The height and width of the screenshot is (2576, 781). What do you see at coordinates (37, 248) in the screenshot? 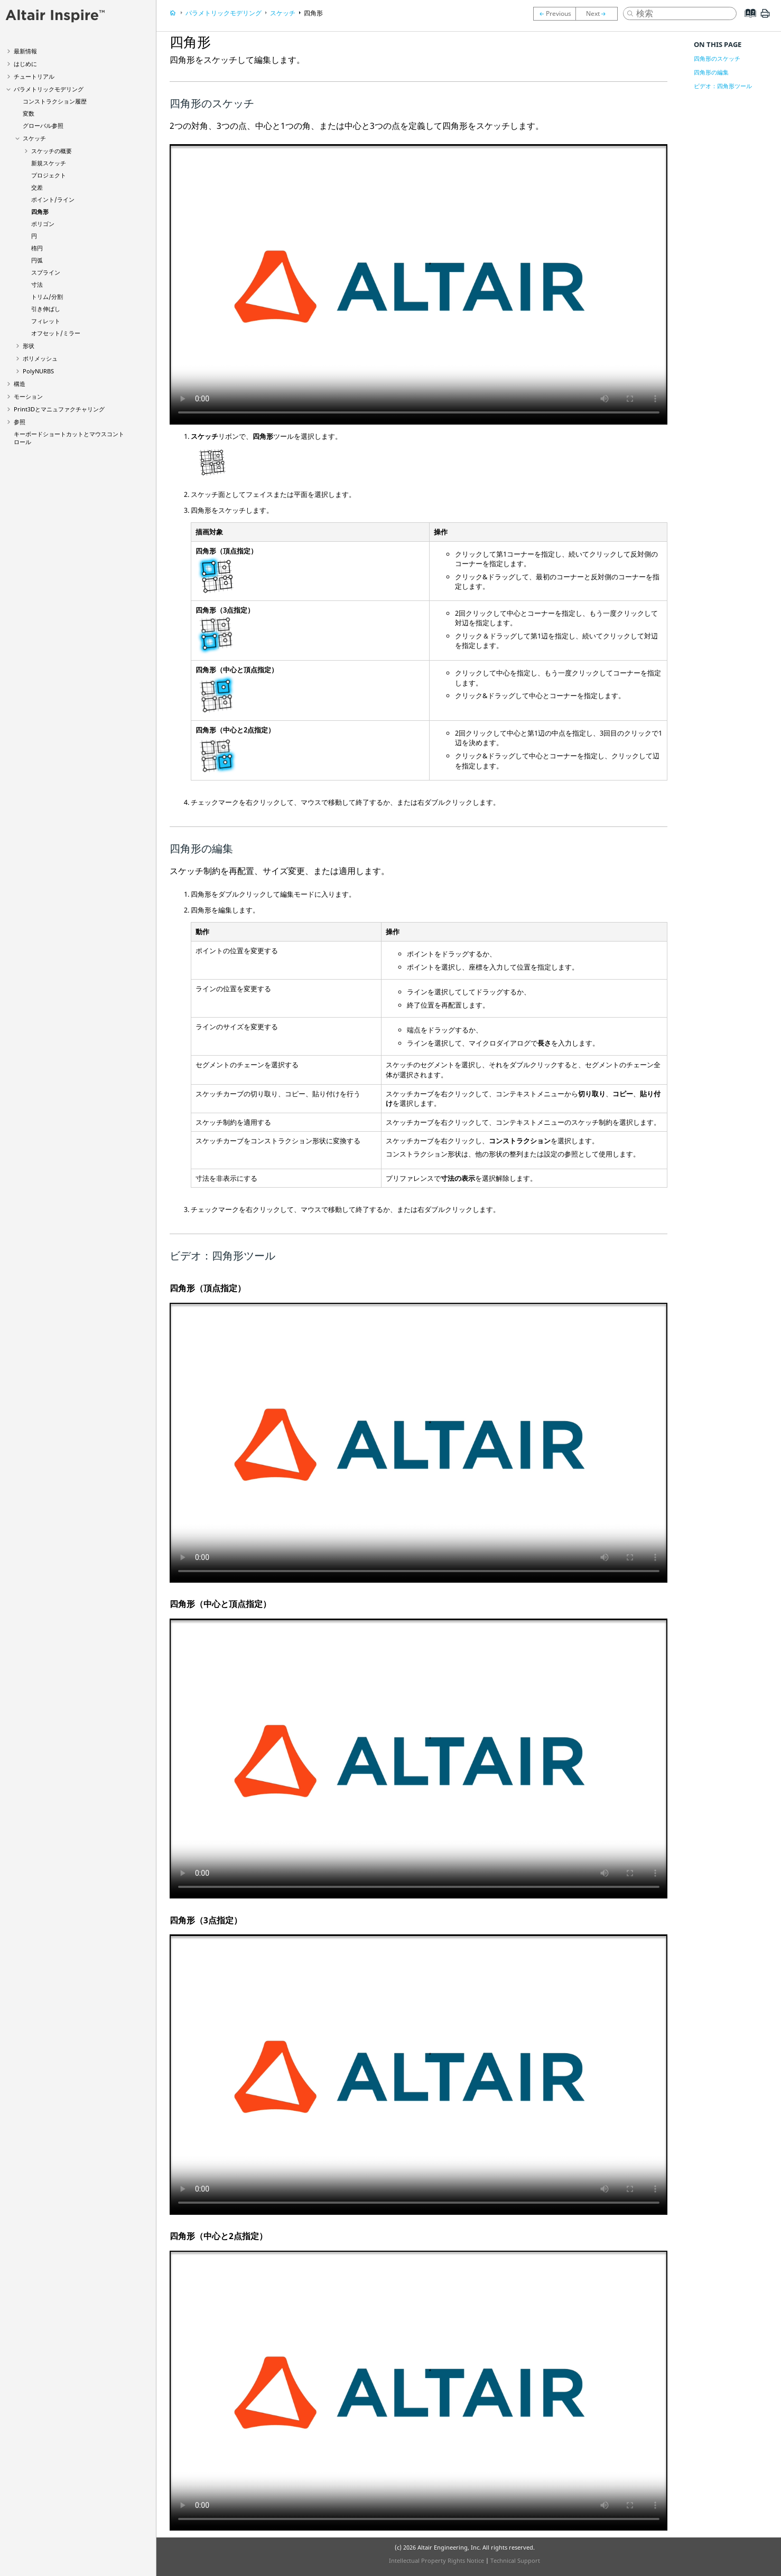
I see `楕円` at bounding box center [37, 248].